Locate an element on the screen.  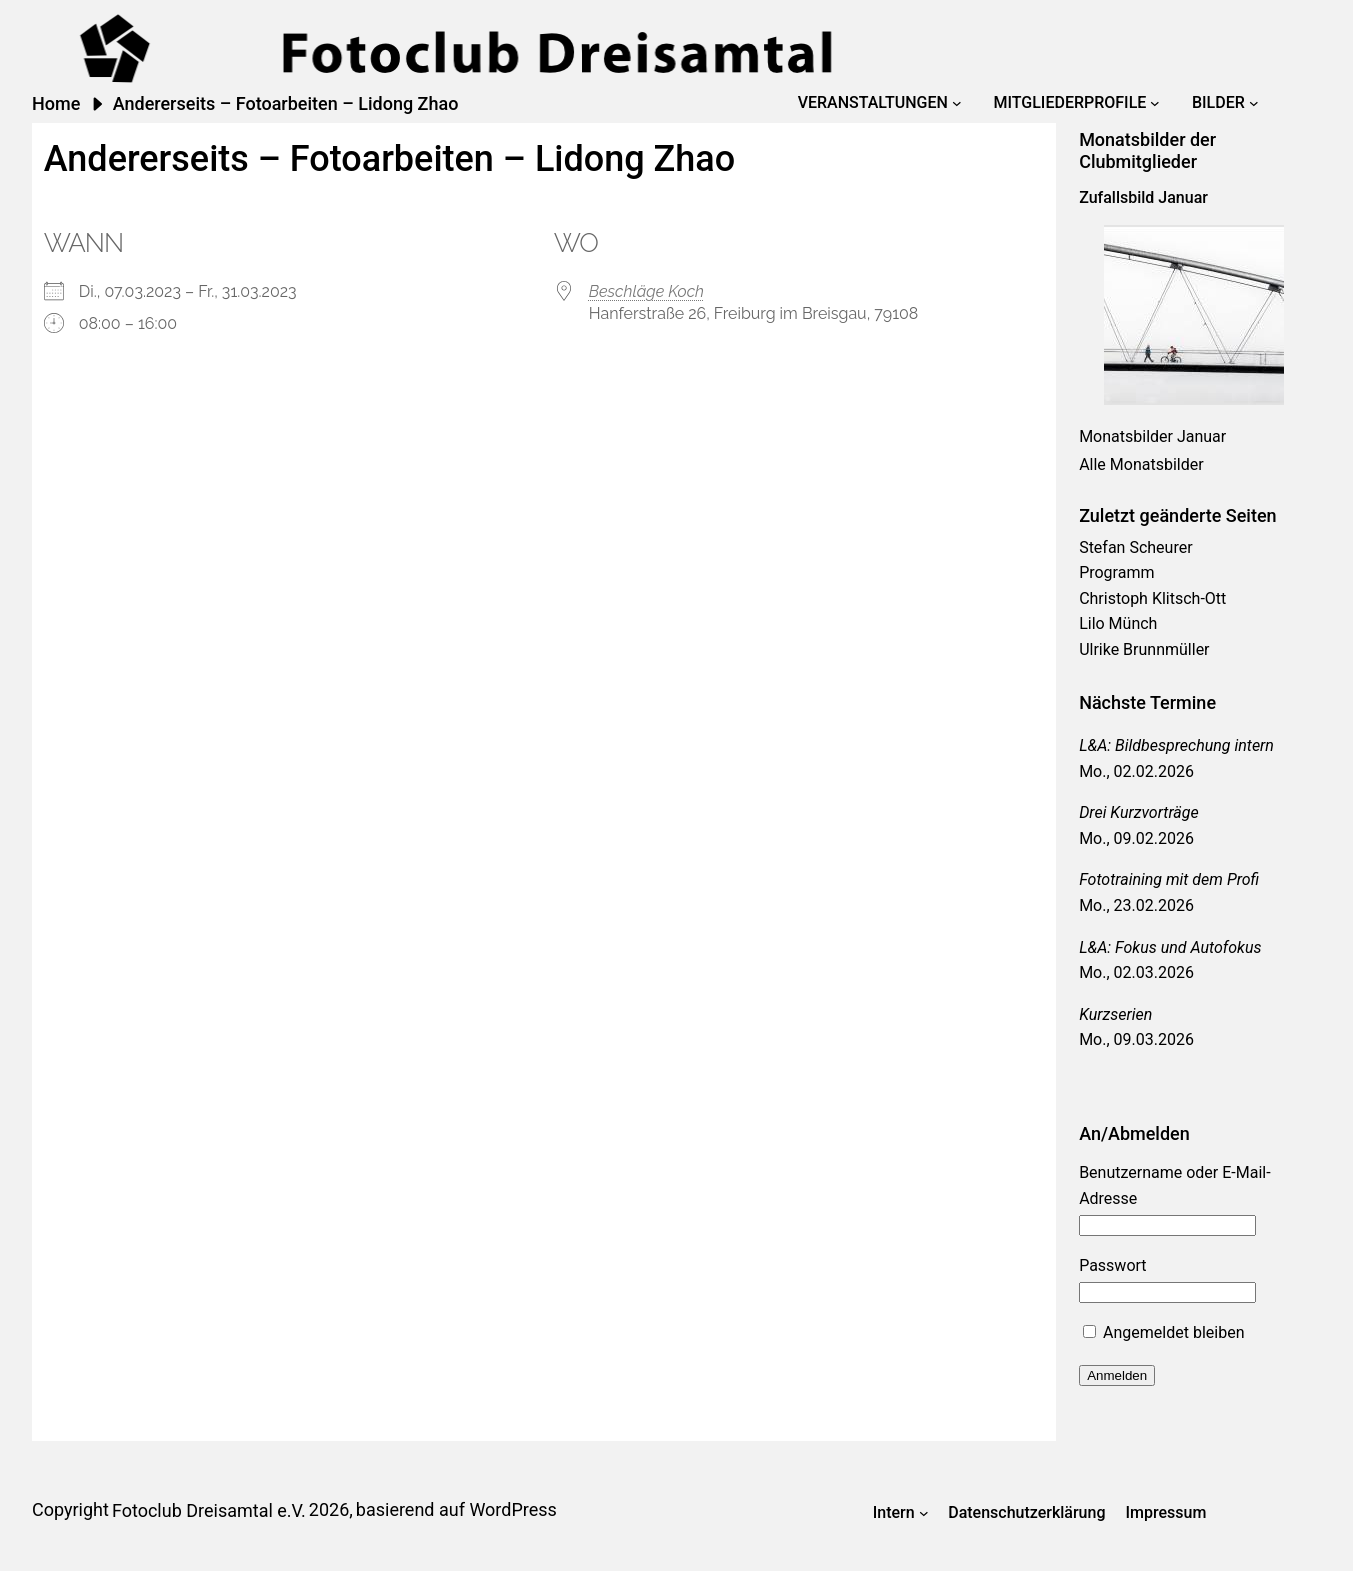
Monatsbilder Januar is located at coordinates (1152, 436).